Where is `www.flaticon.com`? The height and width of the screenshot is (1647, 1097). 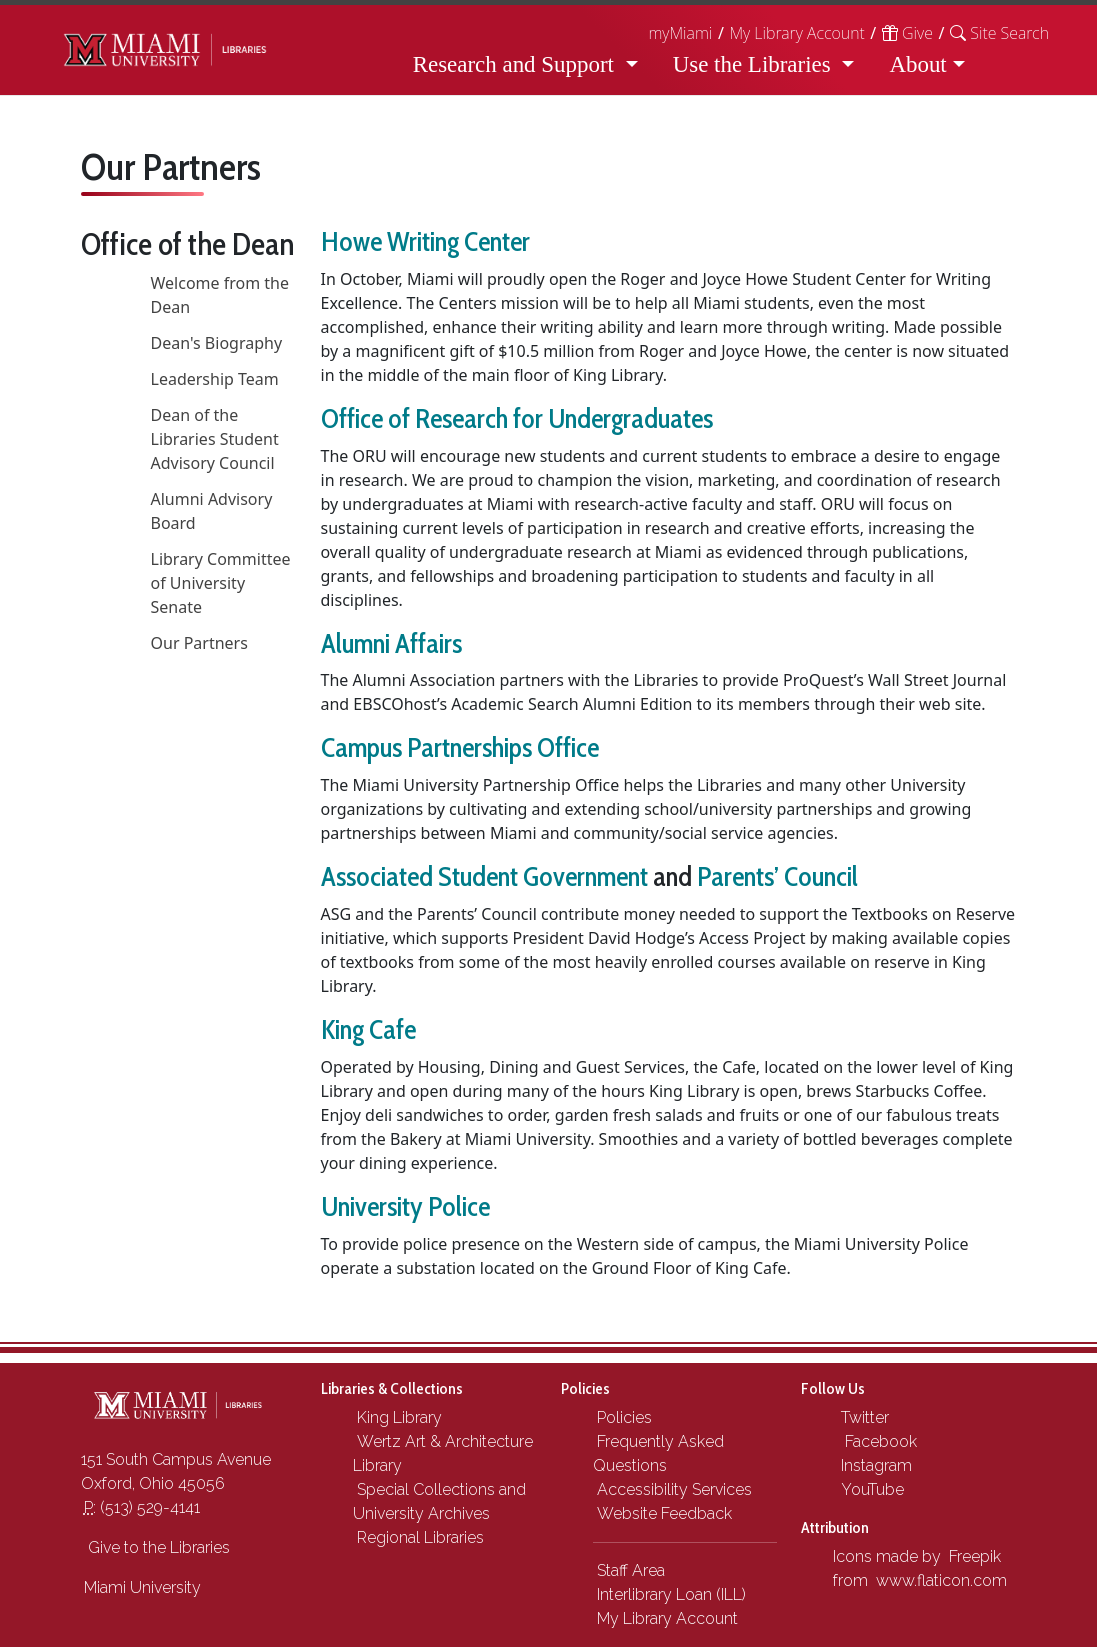
www.flaticon.com is located at coordinates (941, 1580).